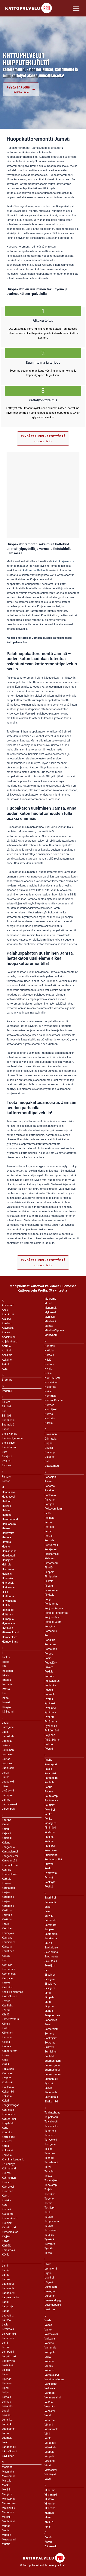  I want to click on Huittinen, so click(7, 1614).